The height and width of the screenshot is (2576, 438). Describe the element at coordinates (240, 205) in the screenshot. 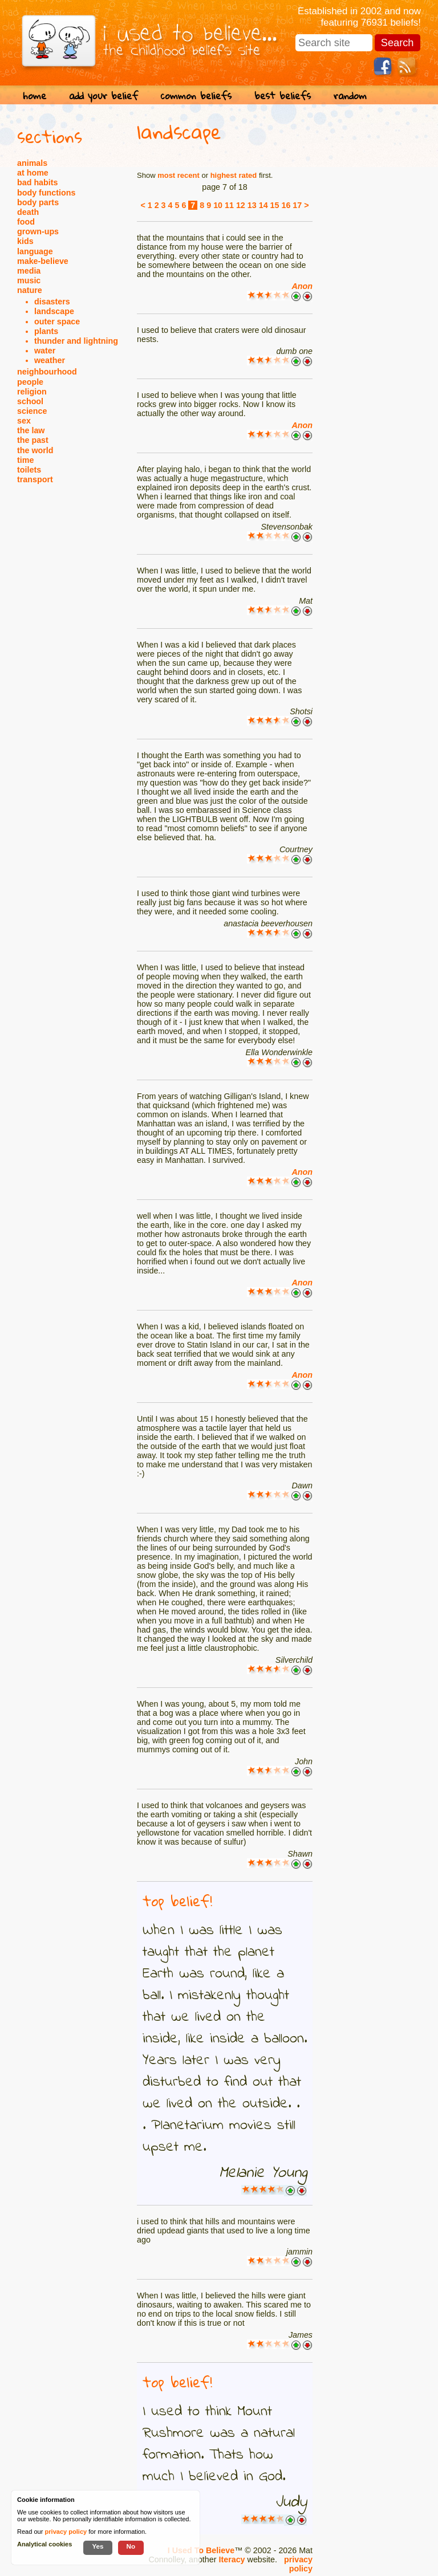

I see `12` at that location.